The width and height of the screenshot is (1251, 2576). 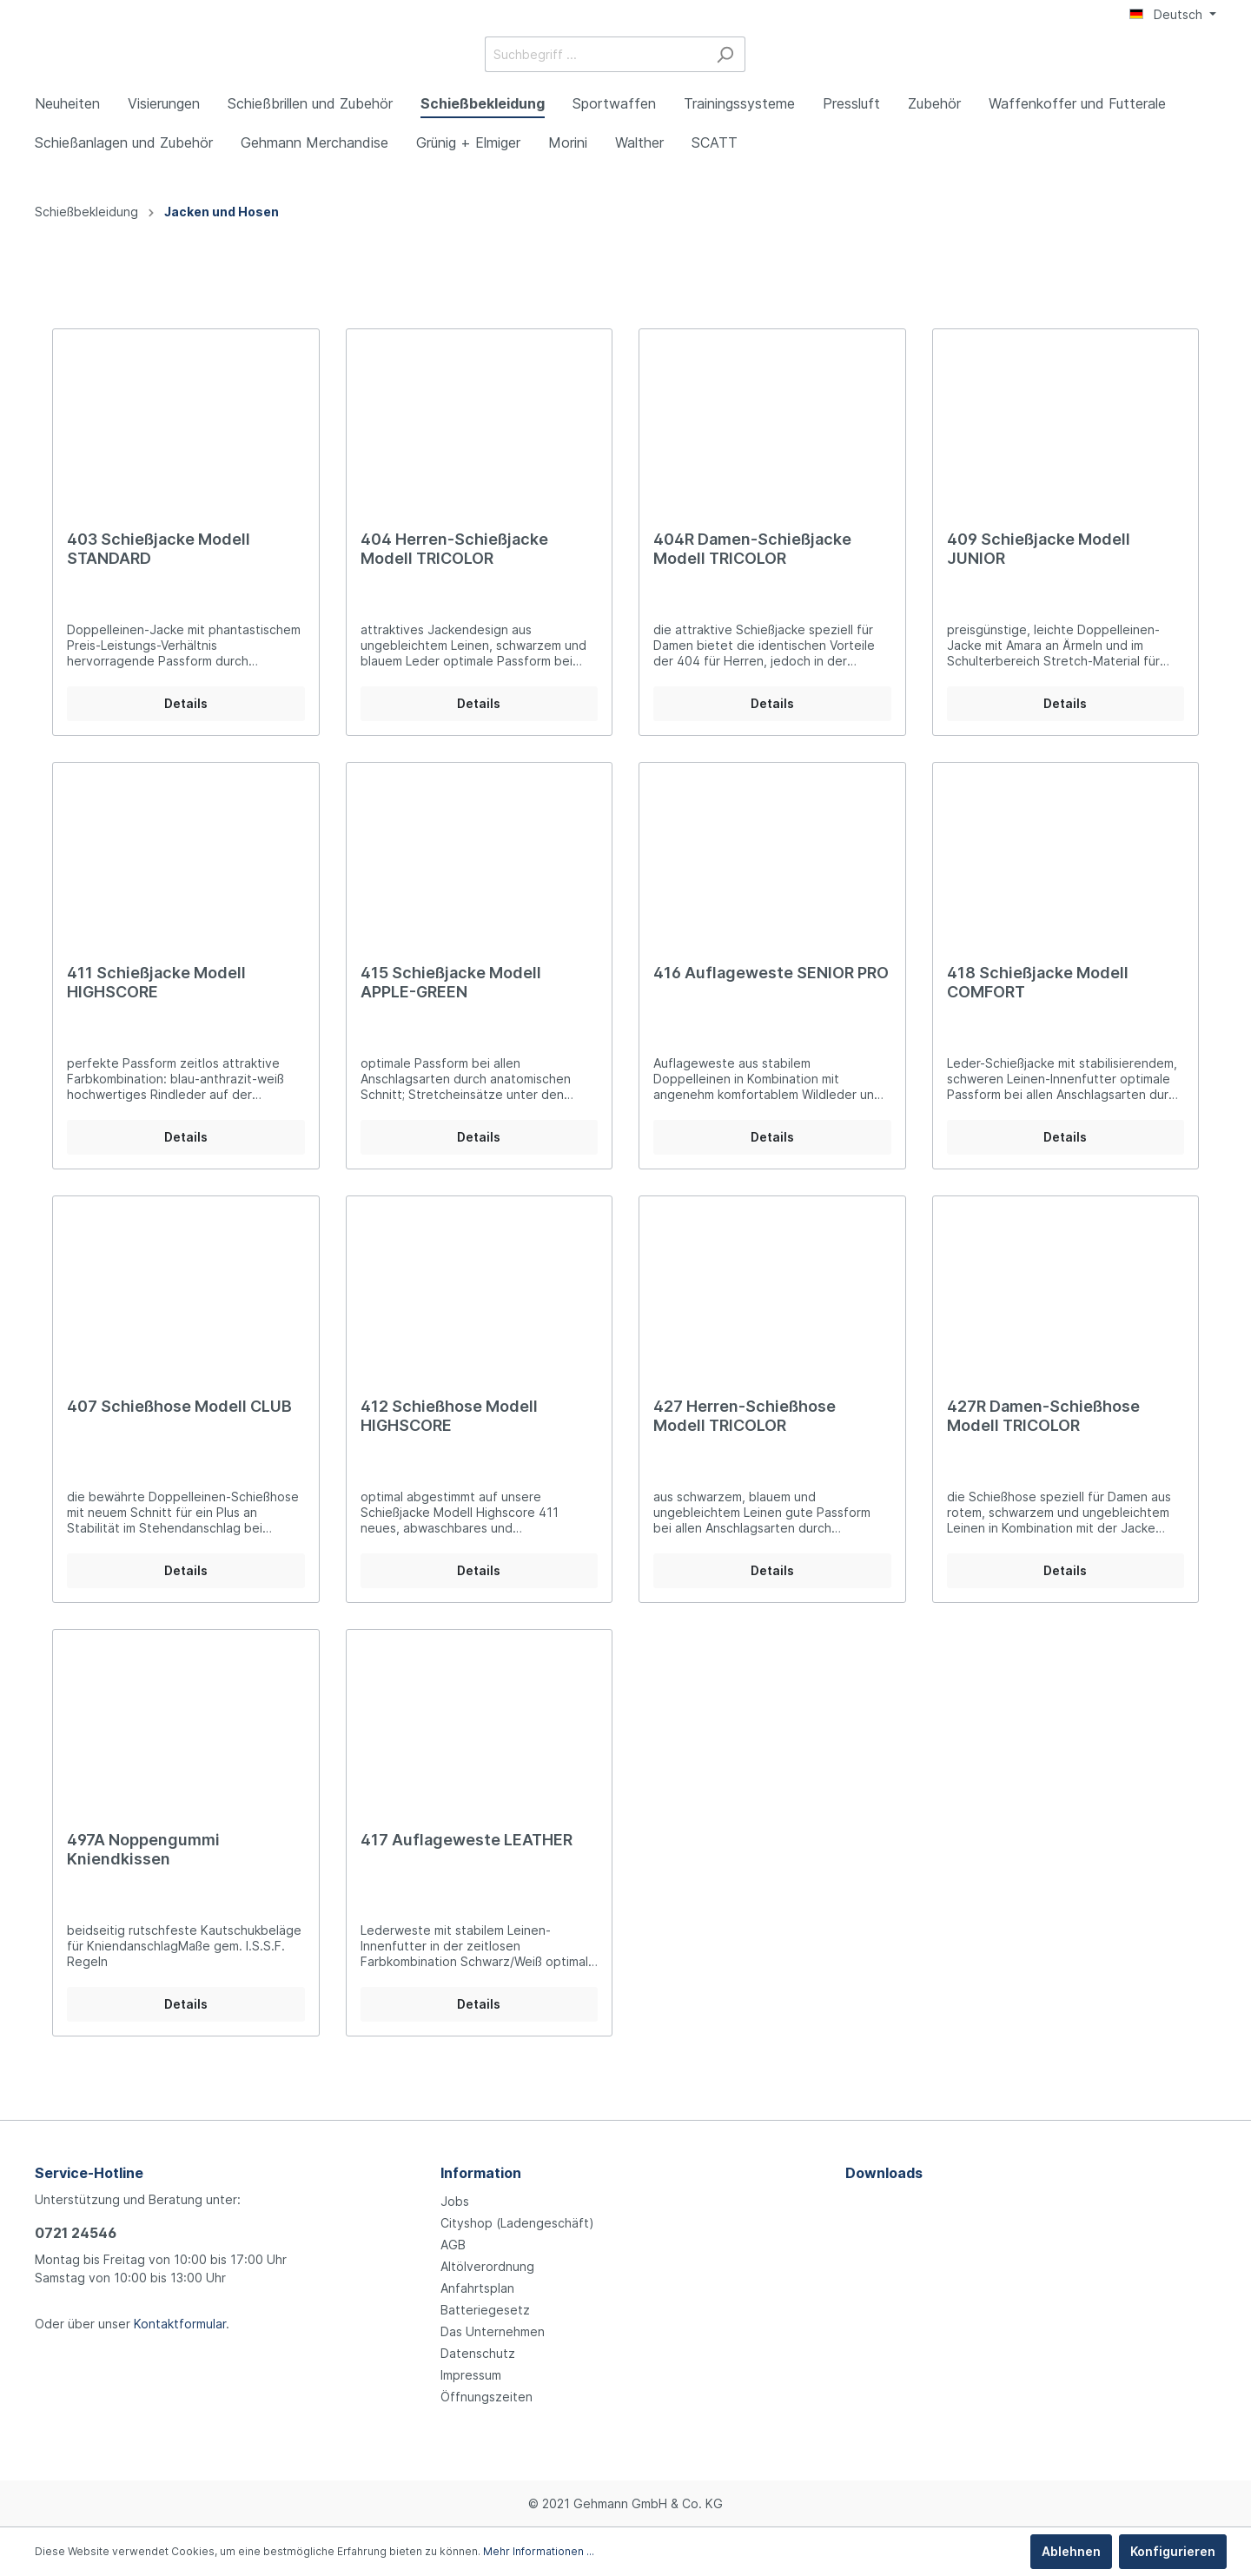 What do you see at coordinates (771, 995) in the screenshot?
I see `416 Auflageweste SENIOR PRO` at bounding box center [771, 995].